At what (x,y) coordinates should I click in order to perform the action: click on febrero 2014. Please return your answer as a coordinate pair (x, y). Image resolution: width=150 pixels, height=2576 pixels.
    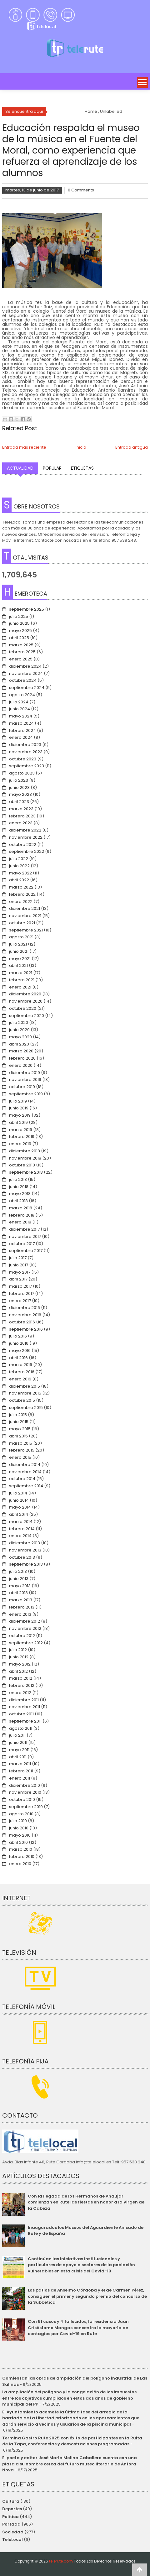
    Looking at the image, I should click on (22, 1529).